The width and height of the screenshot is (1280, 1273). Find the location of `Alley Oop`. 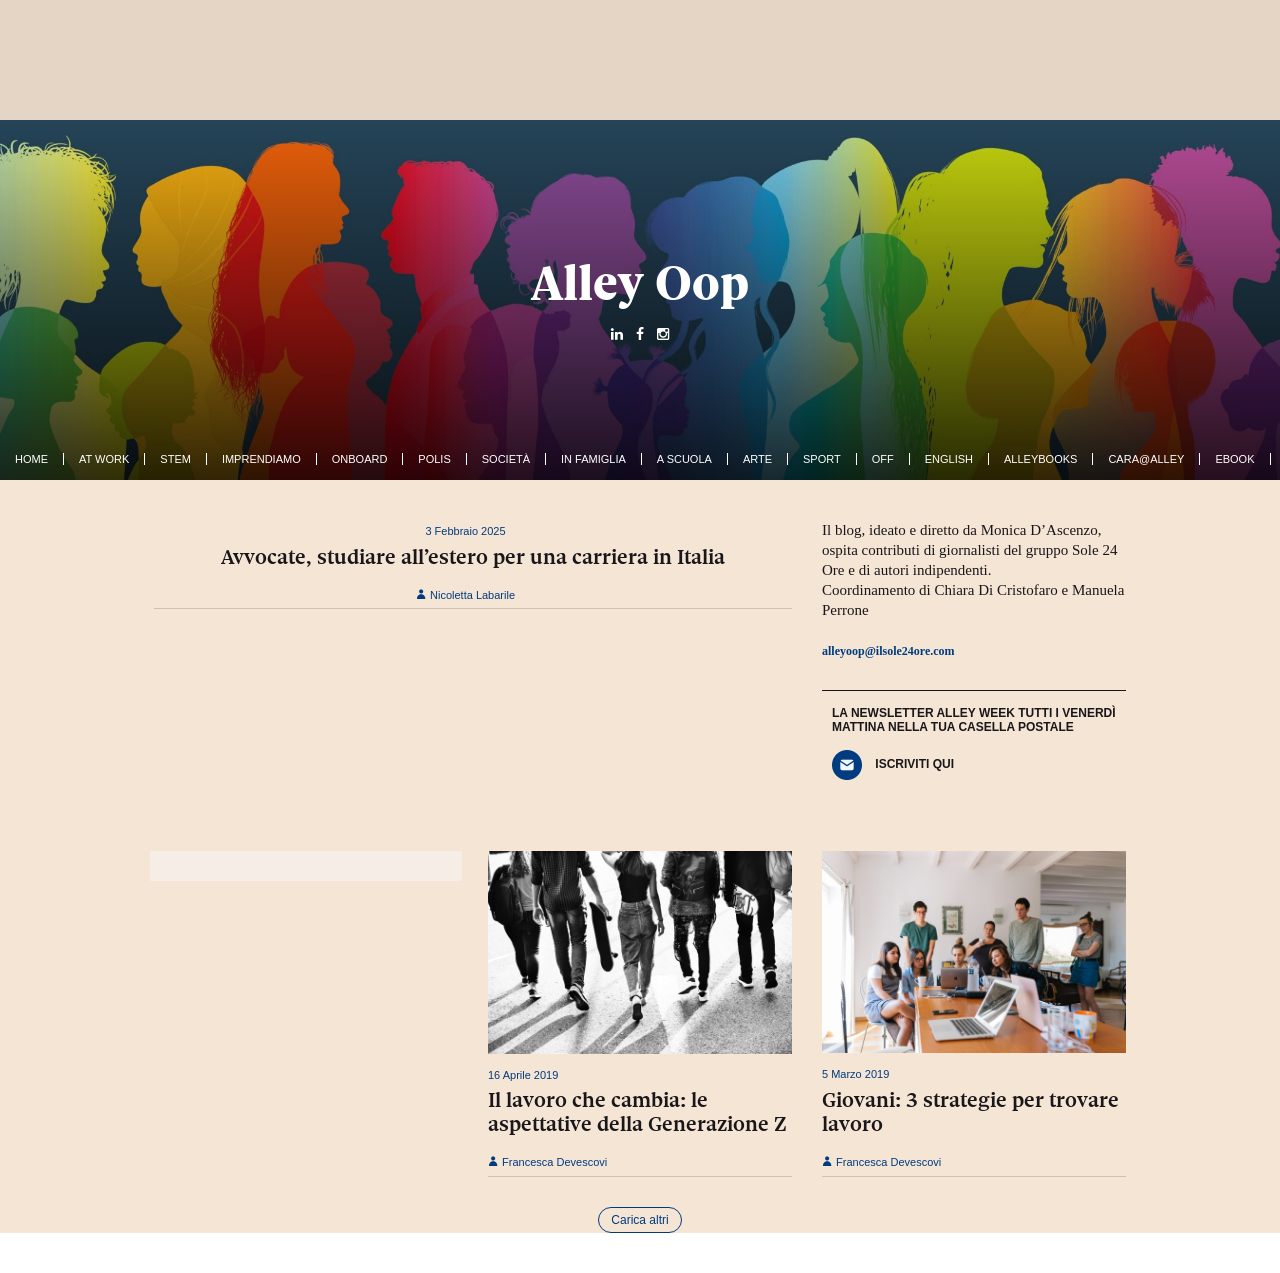

Alley Oop is located at coordinates (640, 283).